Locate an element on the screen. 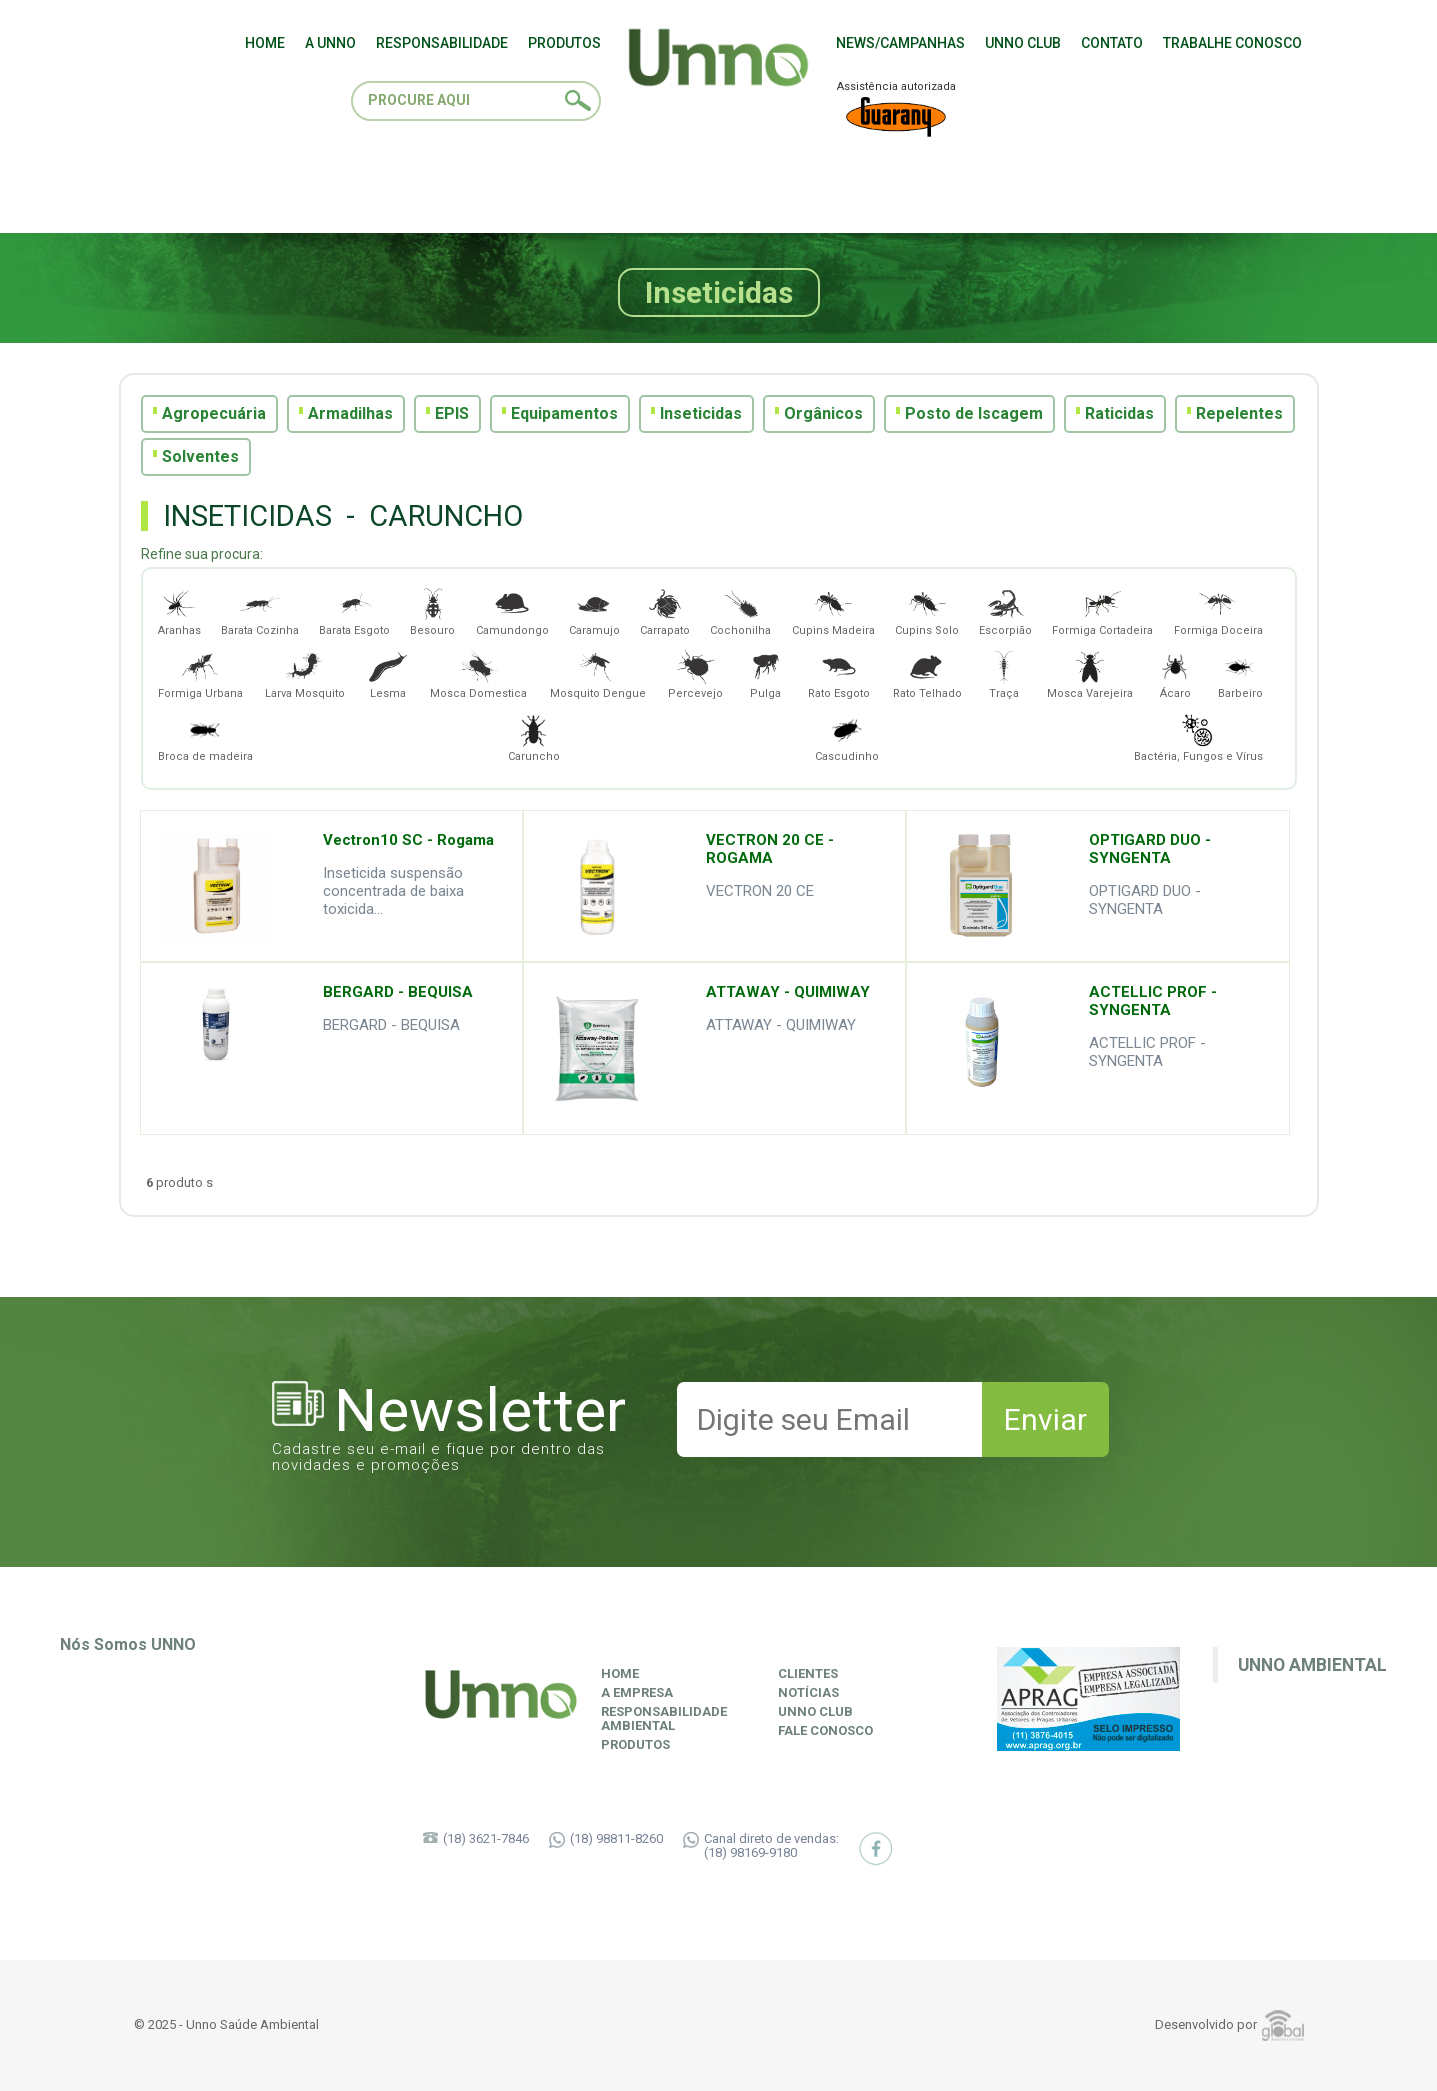 This screenshot has height=2091, width=1437. Barbeiro is located at coordinates (1240, 673).